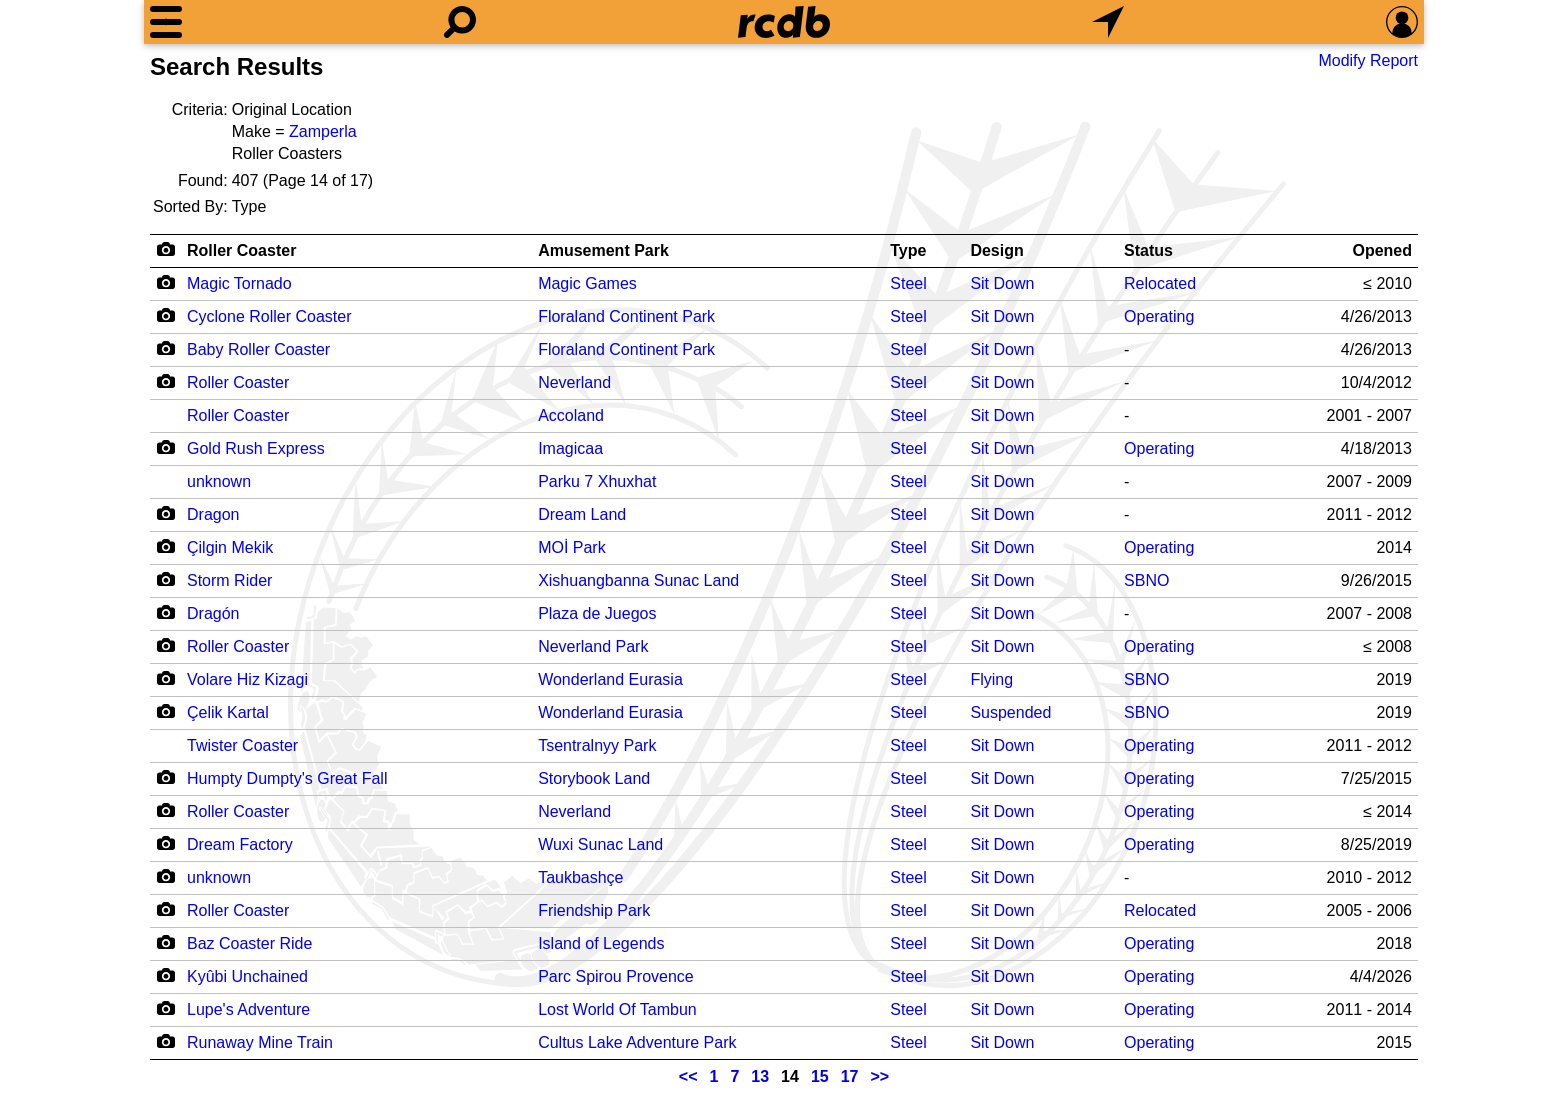  I want to click on Flying, so click(991, 679).